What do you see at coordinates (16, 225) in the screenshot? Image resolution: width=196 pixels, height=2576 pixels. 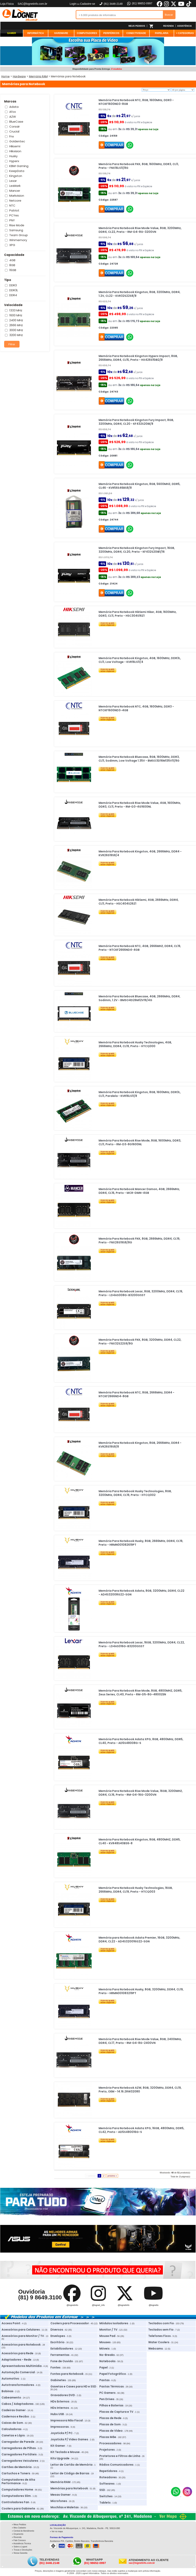 I see `Rise Mode` at bounding box center [16, 225].